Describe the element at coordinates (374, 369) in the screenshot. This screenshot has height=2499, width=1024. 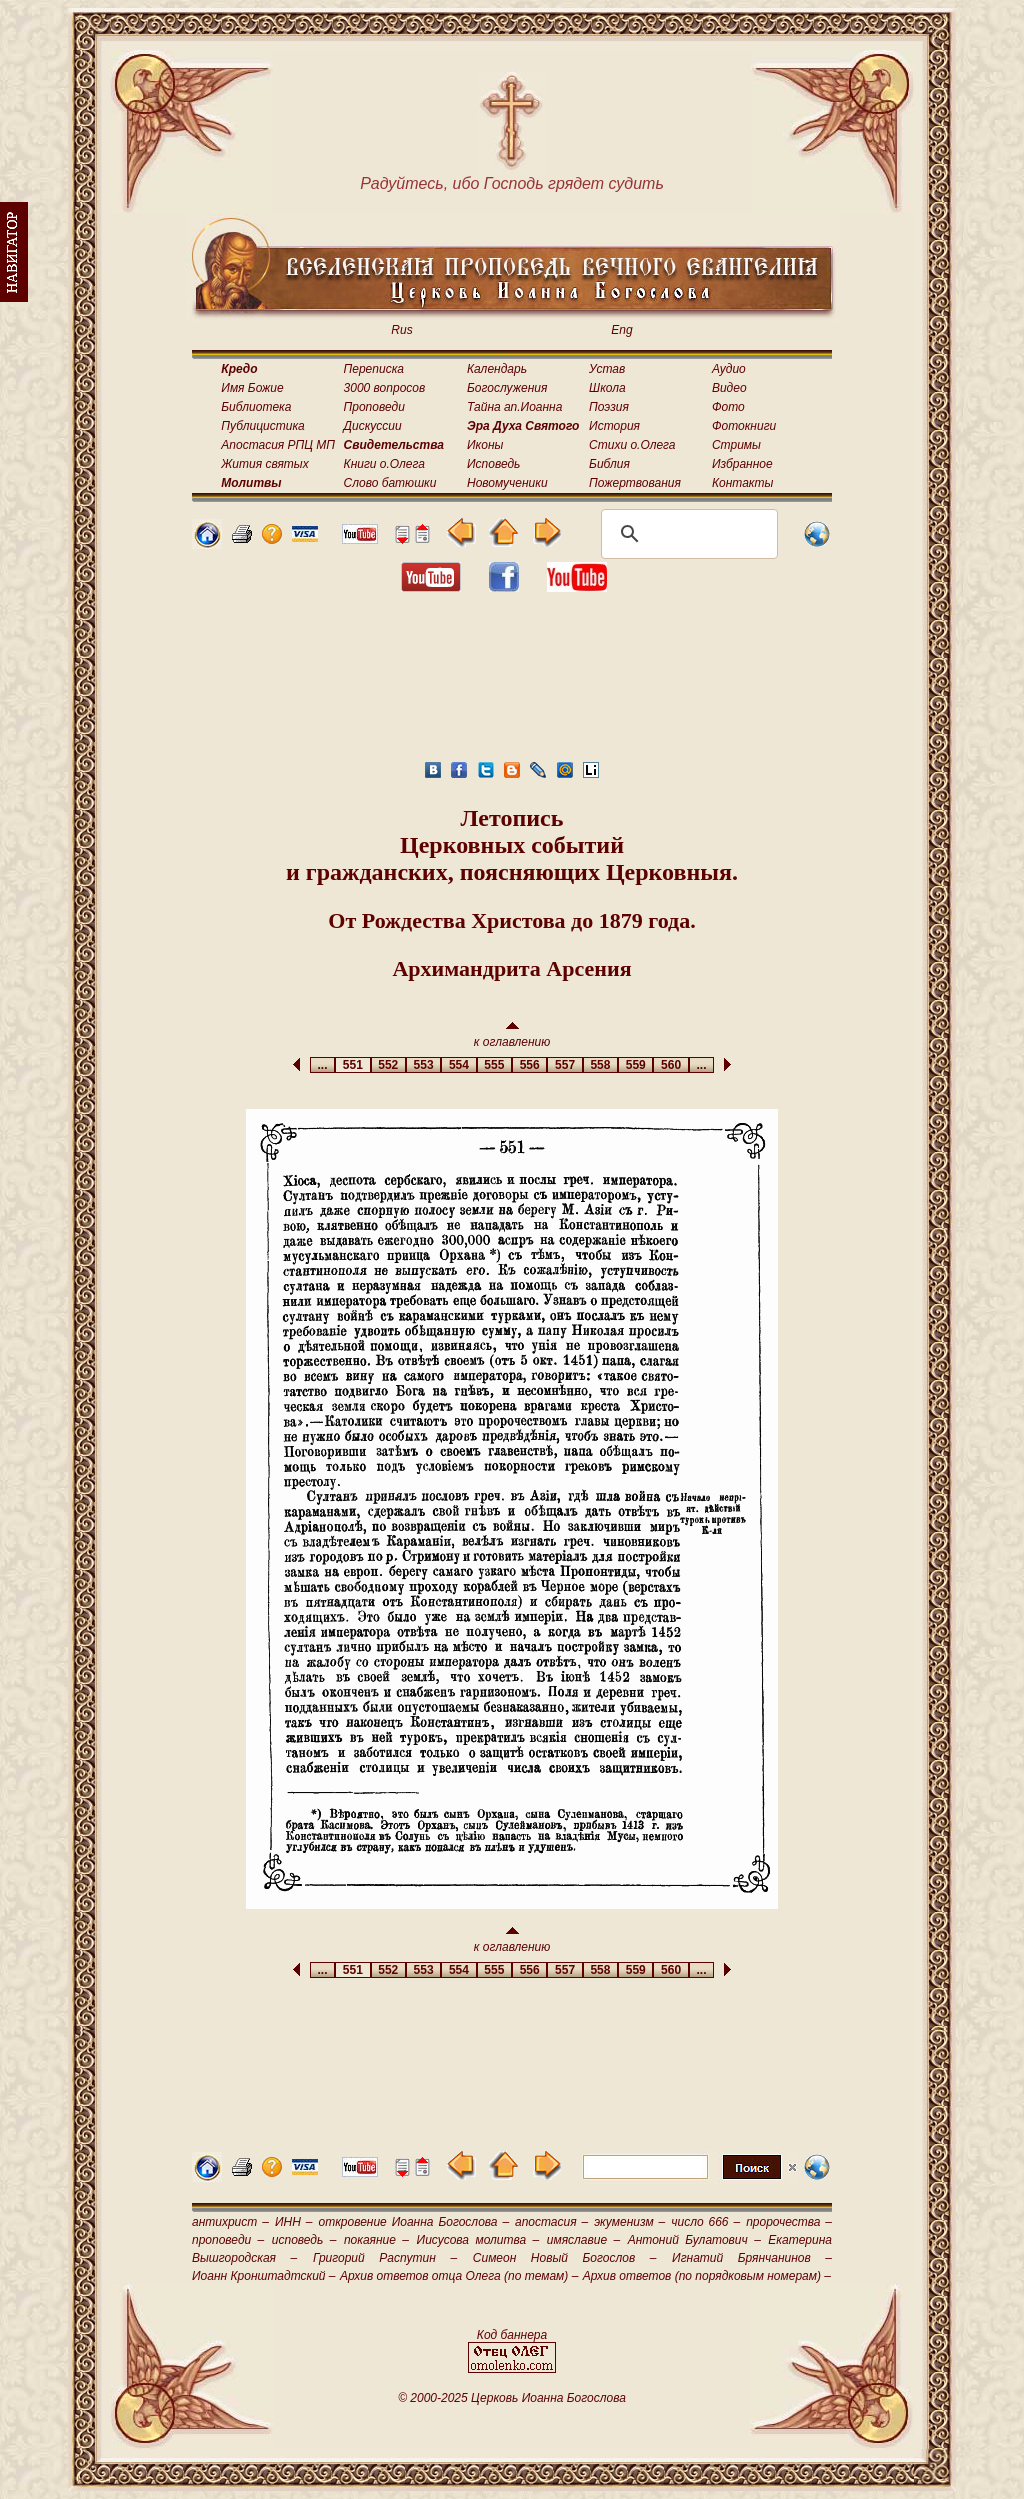
I see `Переписка` at that location.